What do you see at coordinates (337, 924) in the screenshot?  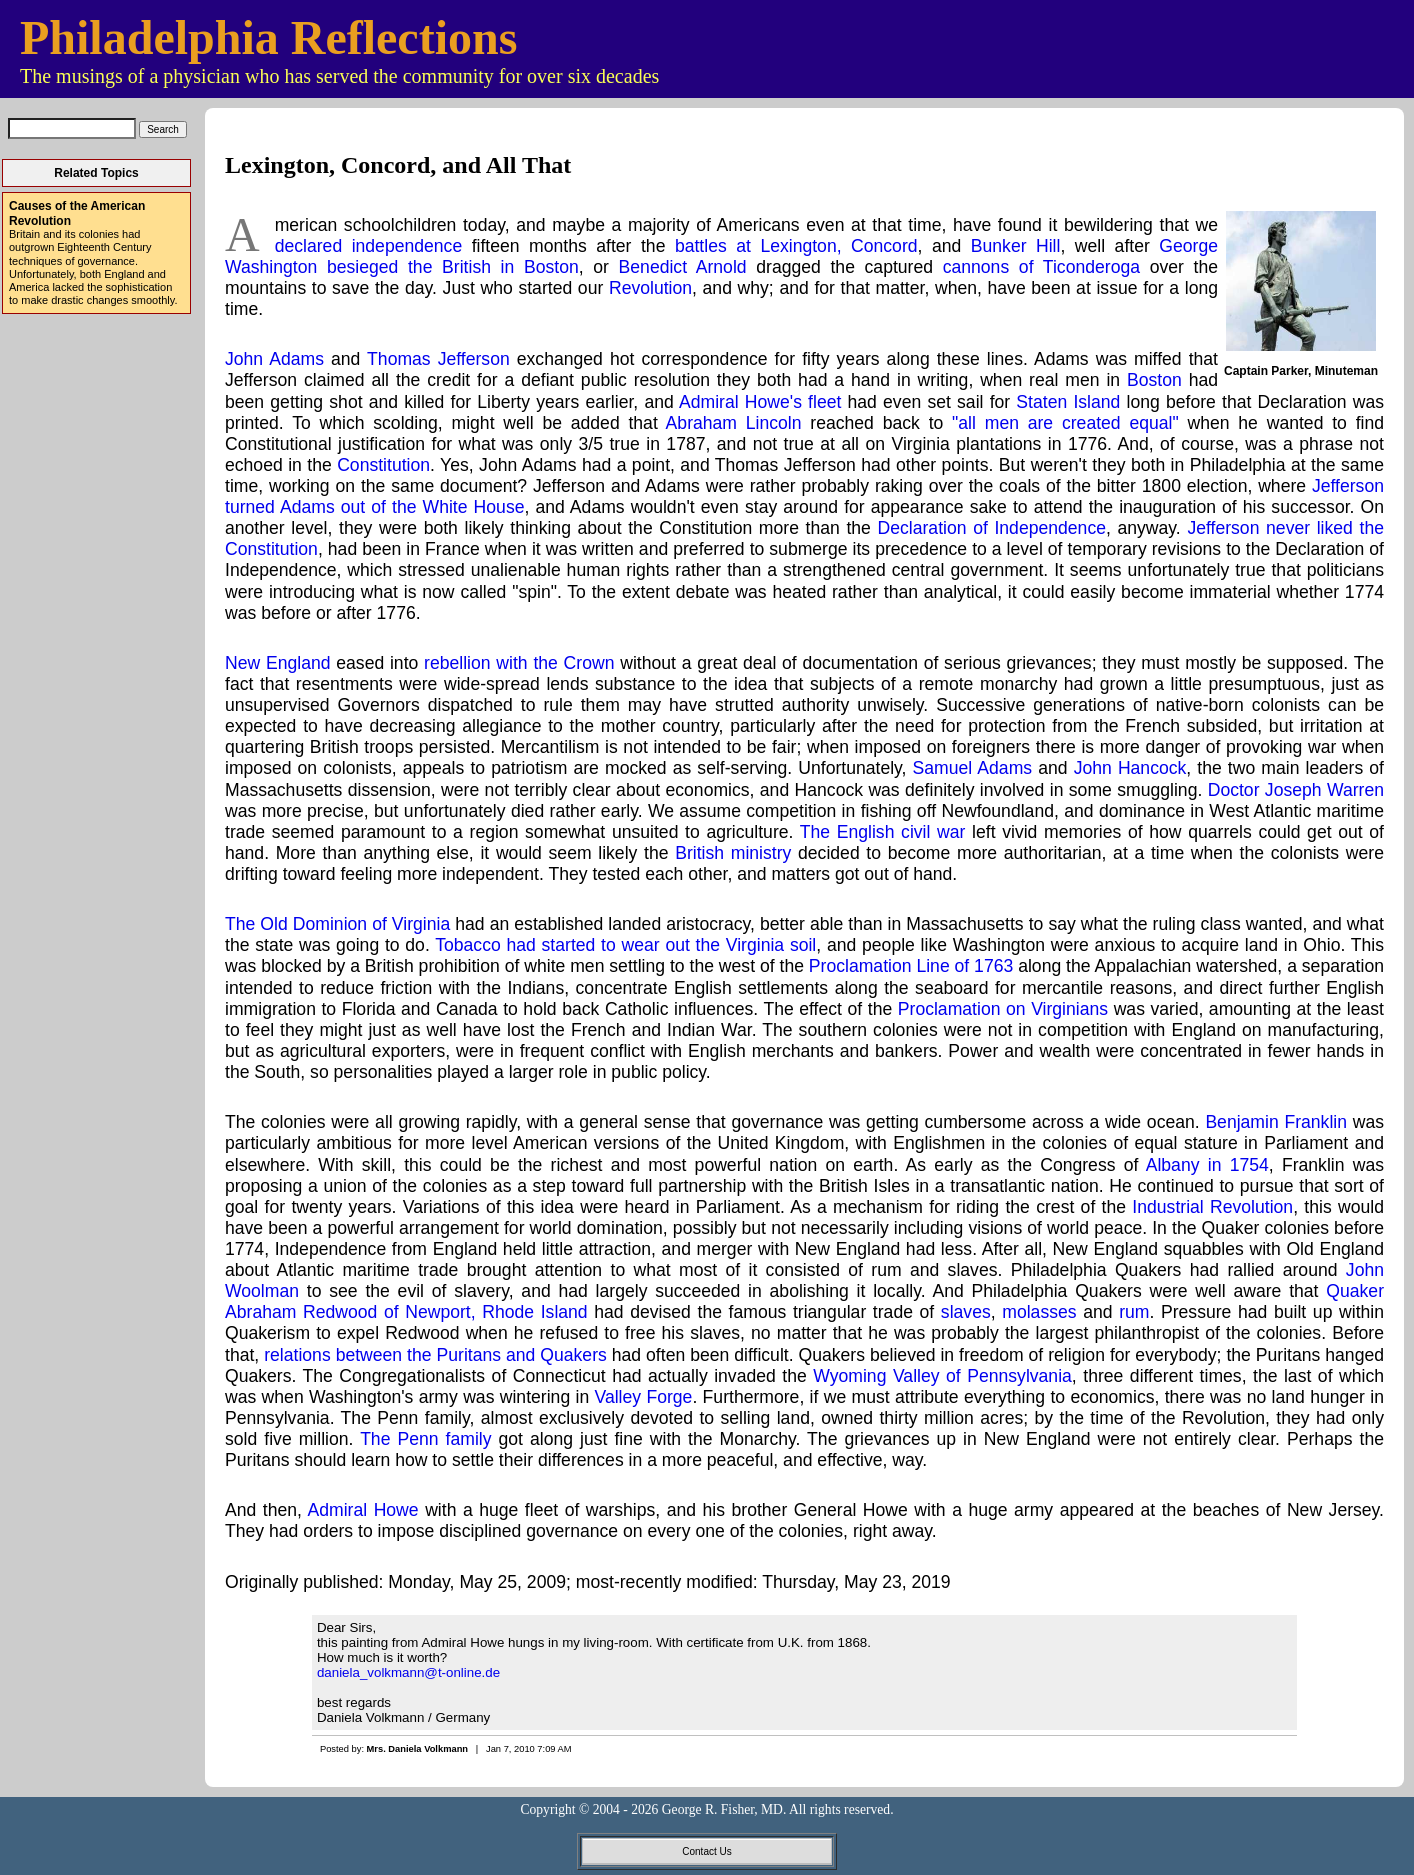 I see `The Old Dominion of Virginia` at bounding box center [337, 924].